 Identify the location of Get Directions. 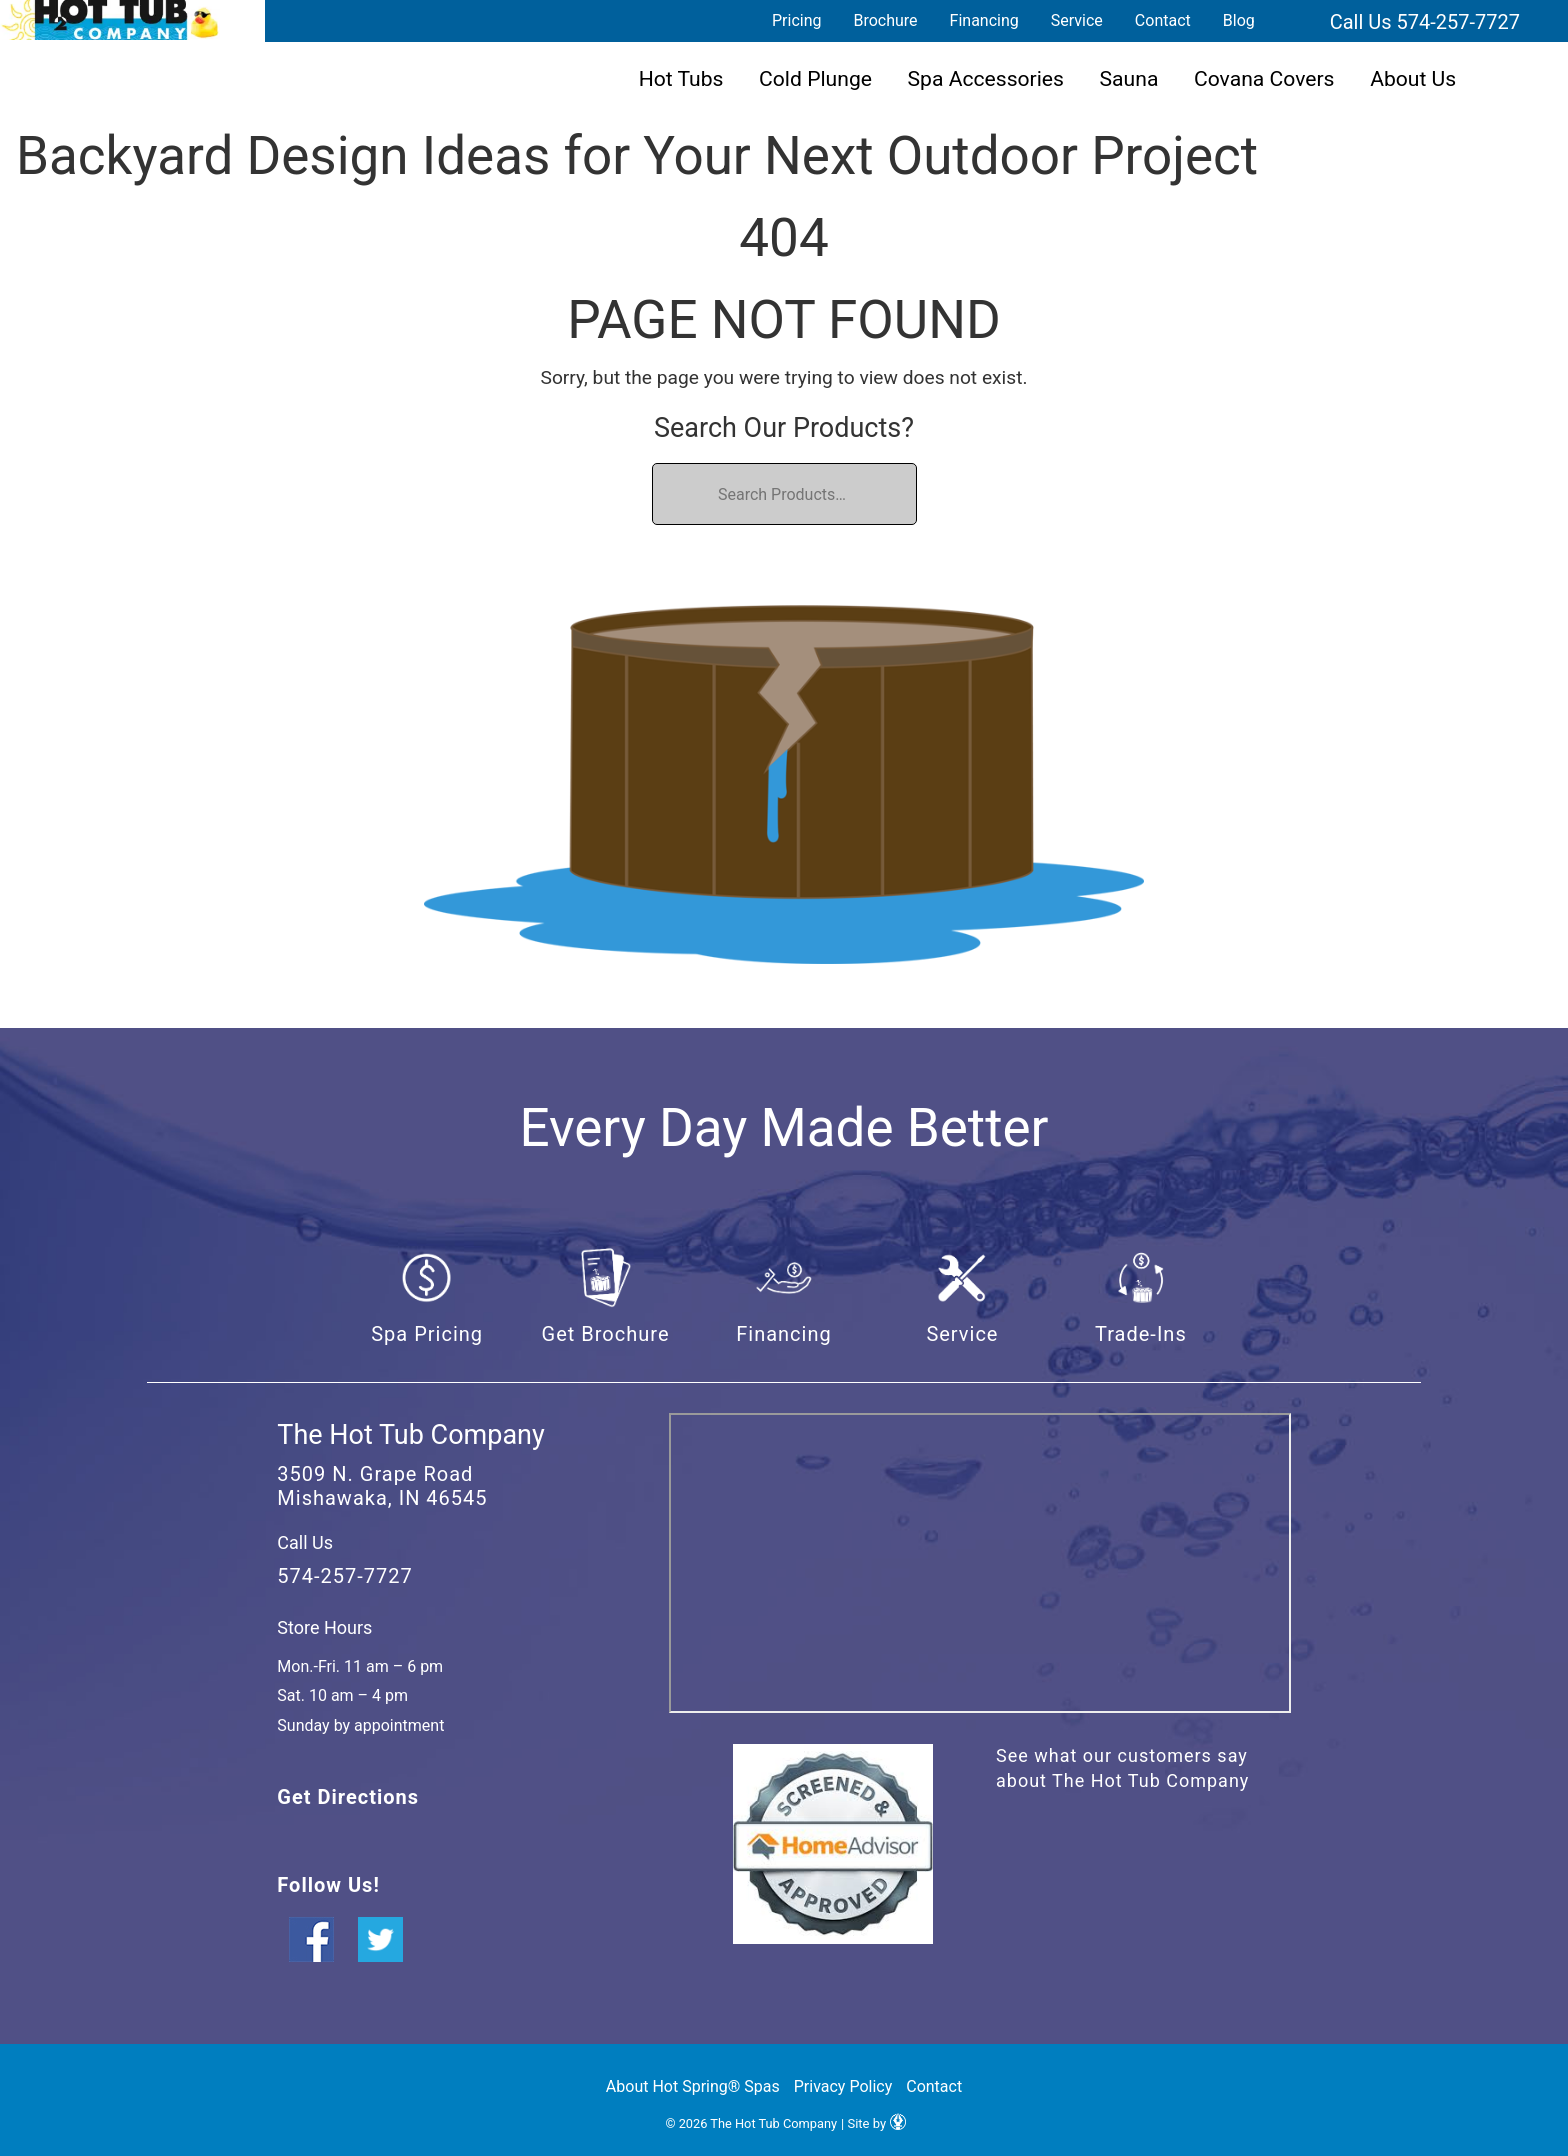
(348, 1797).